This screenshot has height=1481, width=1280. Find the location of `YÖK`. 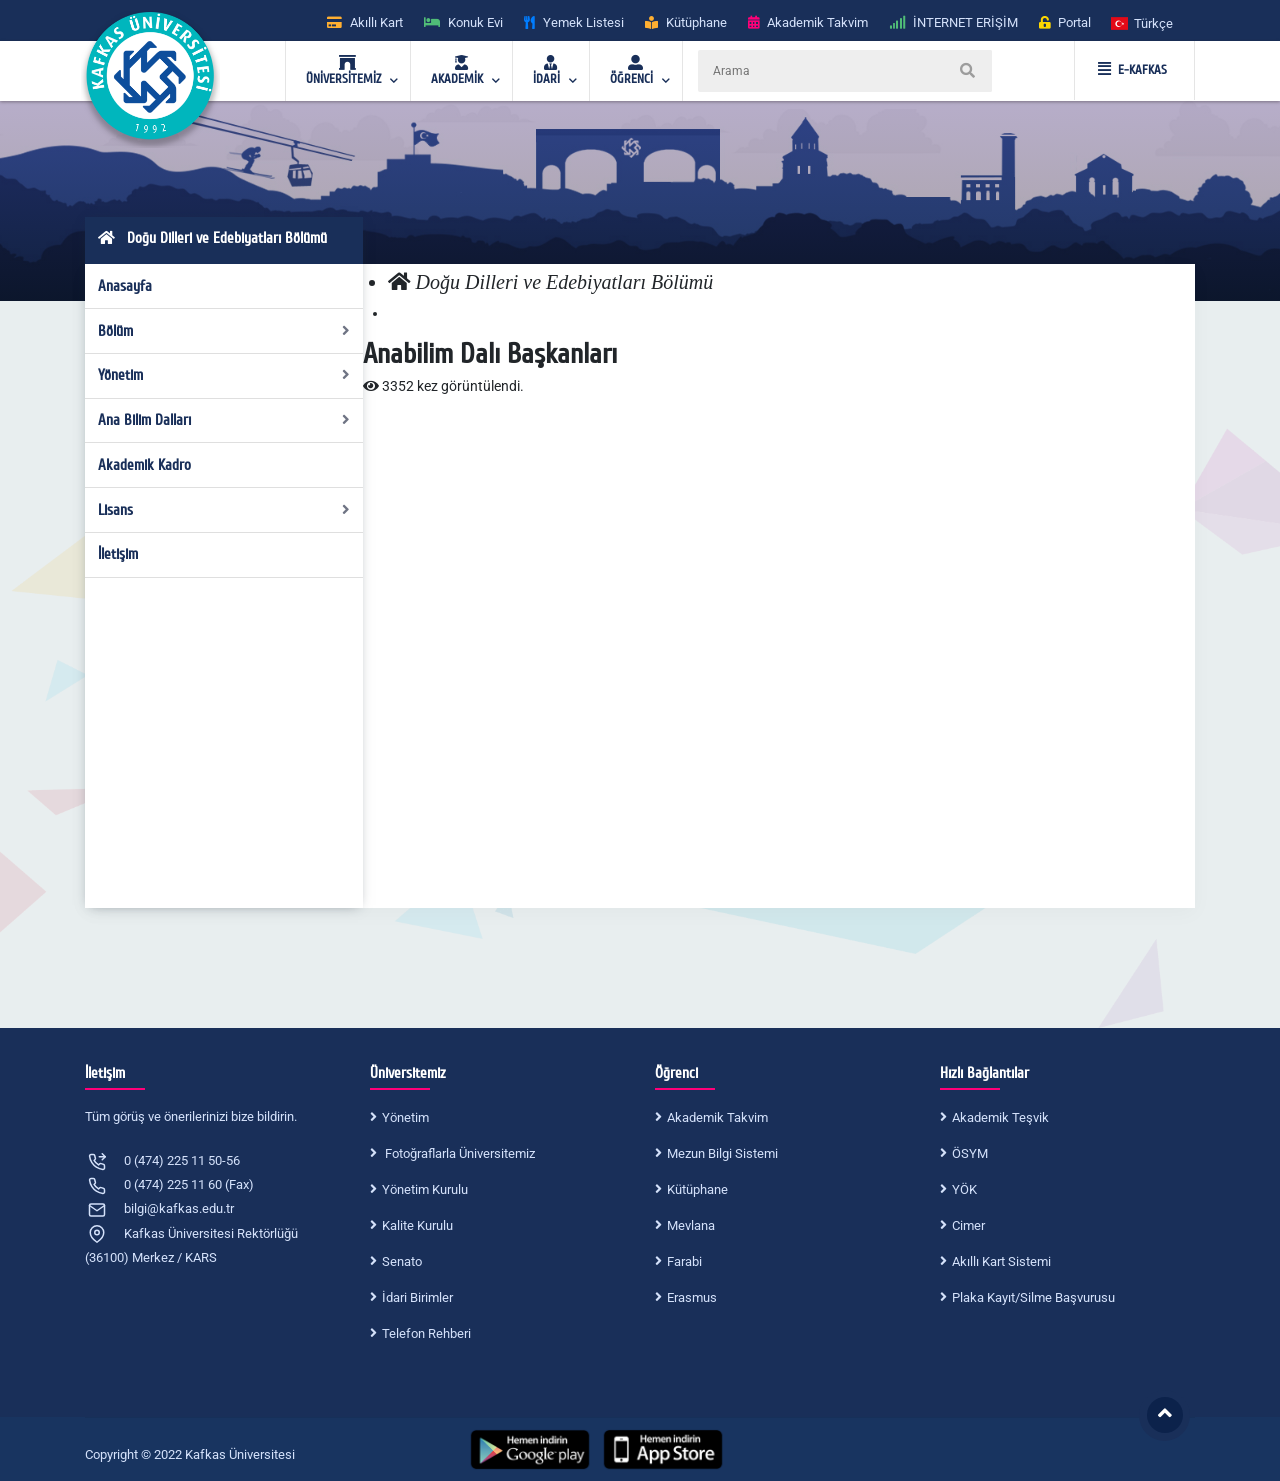

YÖK is located at coordinates (964, 1189).